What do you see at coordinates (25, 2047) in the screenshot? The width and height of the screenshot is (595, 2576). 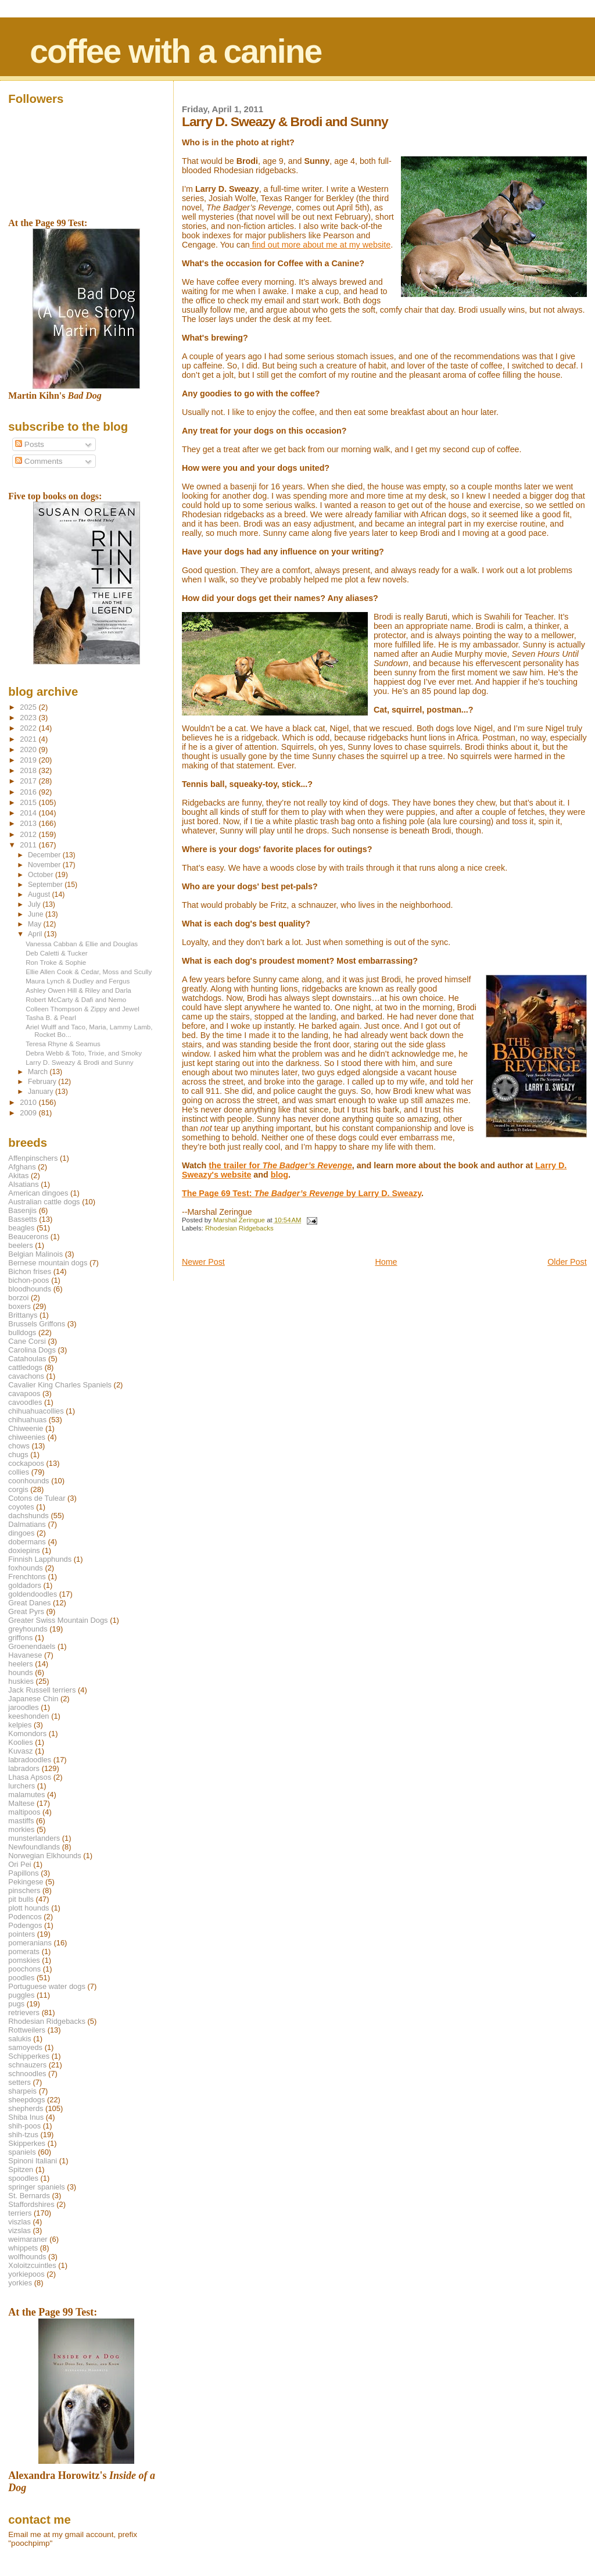 I see `samoyeds` at bounding box center [25, 2047].